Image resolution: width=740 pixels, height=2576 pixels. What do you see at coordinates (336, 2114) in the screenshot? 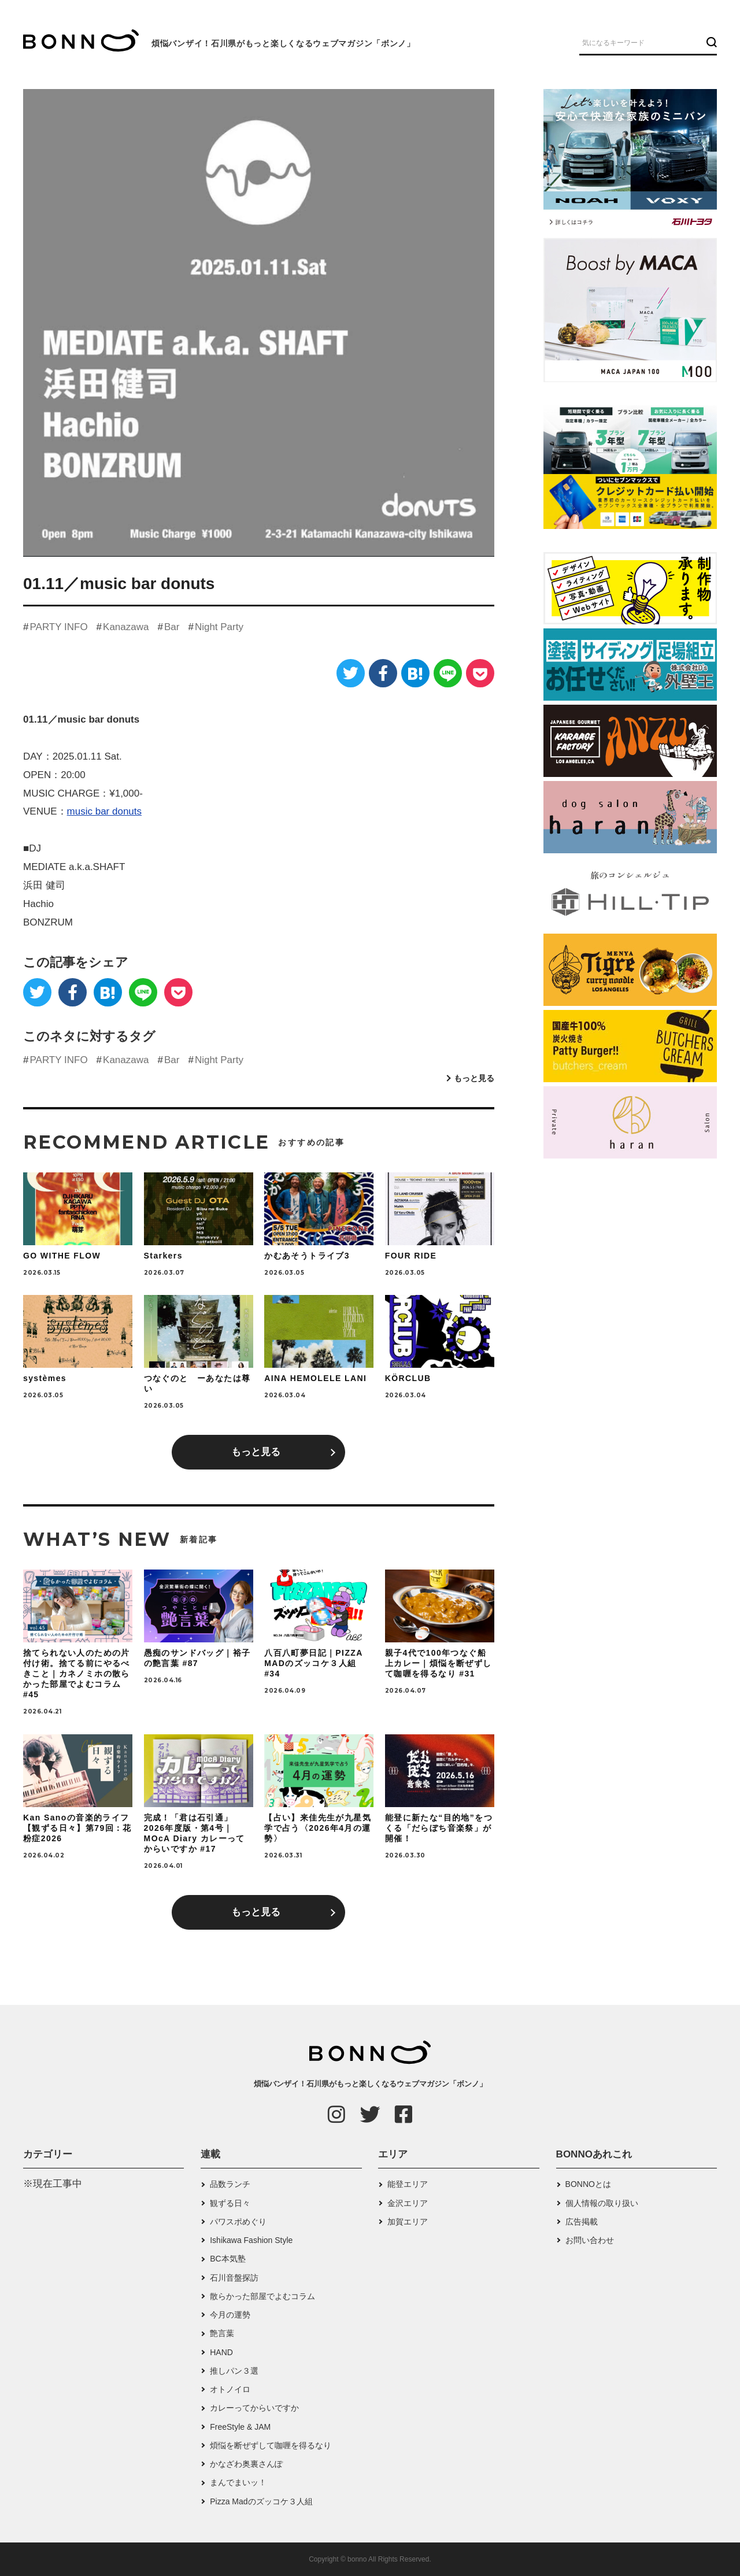
I see `[Instagram]` at bounding box center [336, 2114].